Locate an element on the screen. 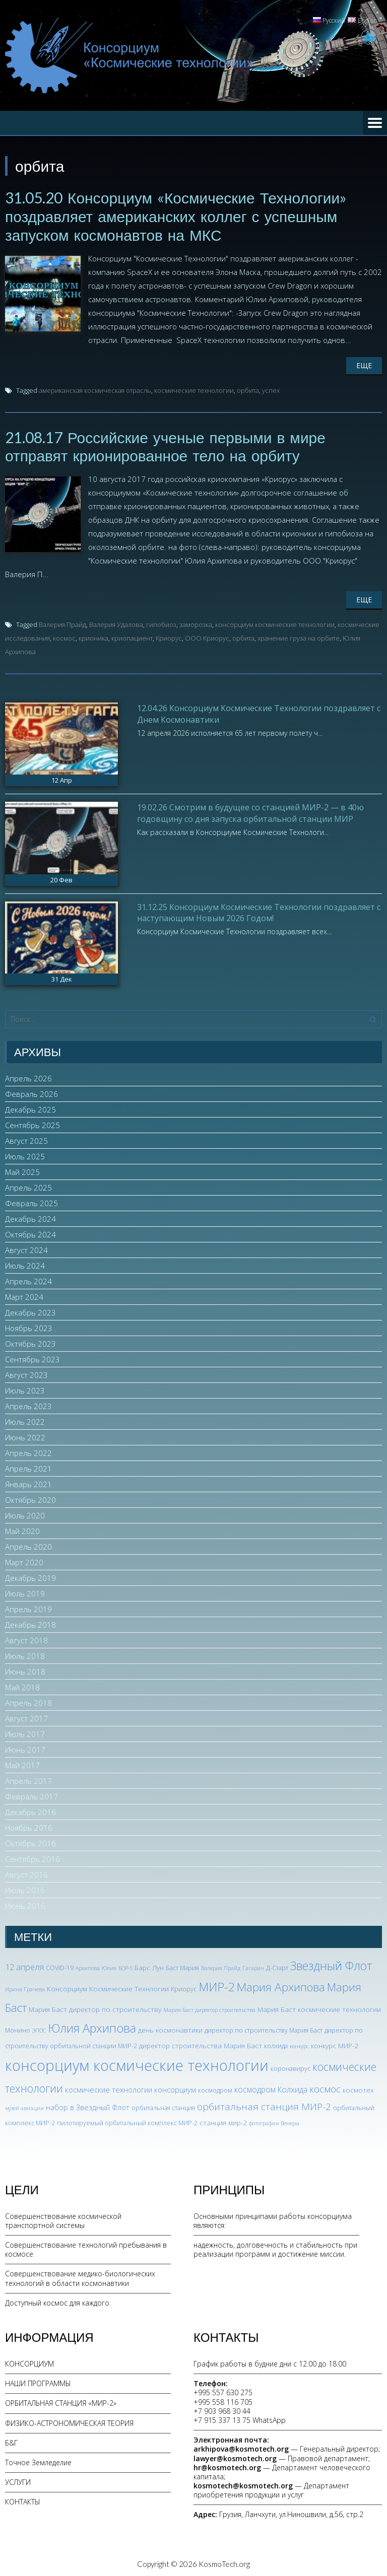 The height and width of the screenshot is (2576, 387). космические технологии консорциум [космические технологии консорциум (5 элементов)] is located at coordinates (130, 2087).